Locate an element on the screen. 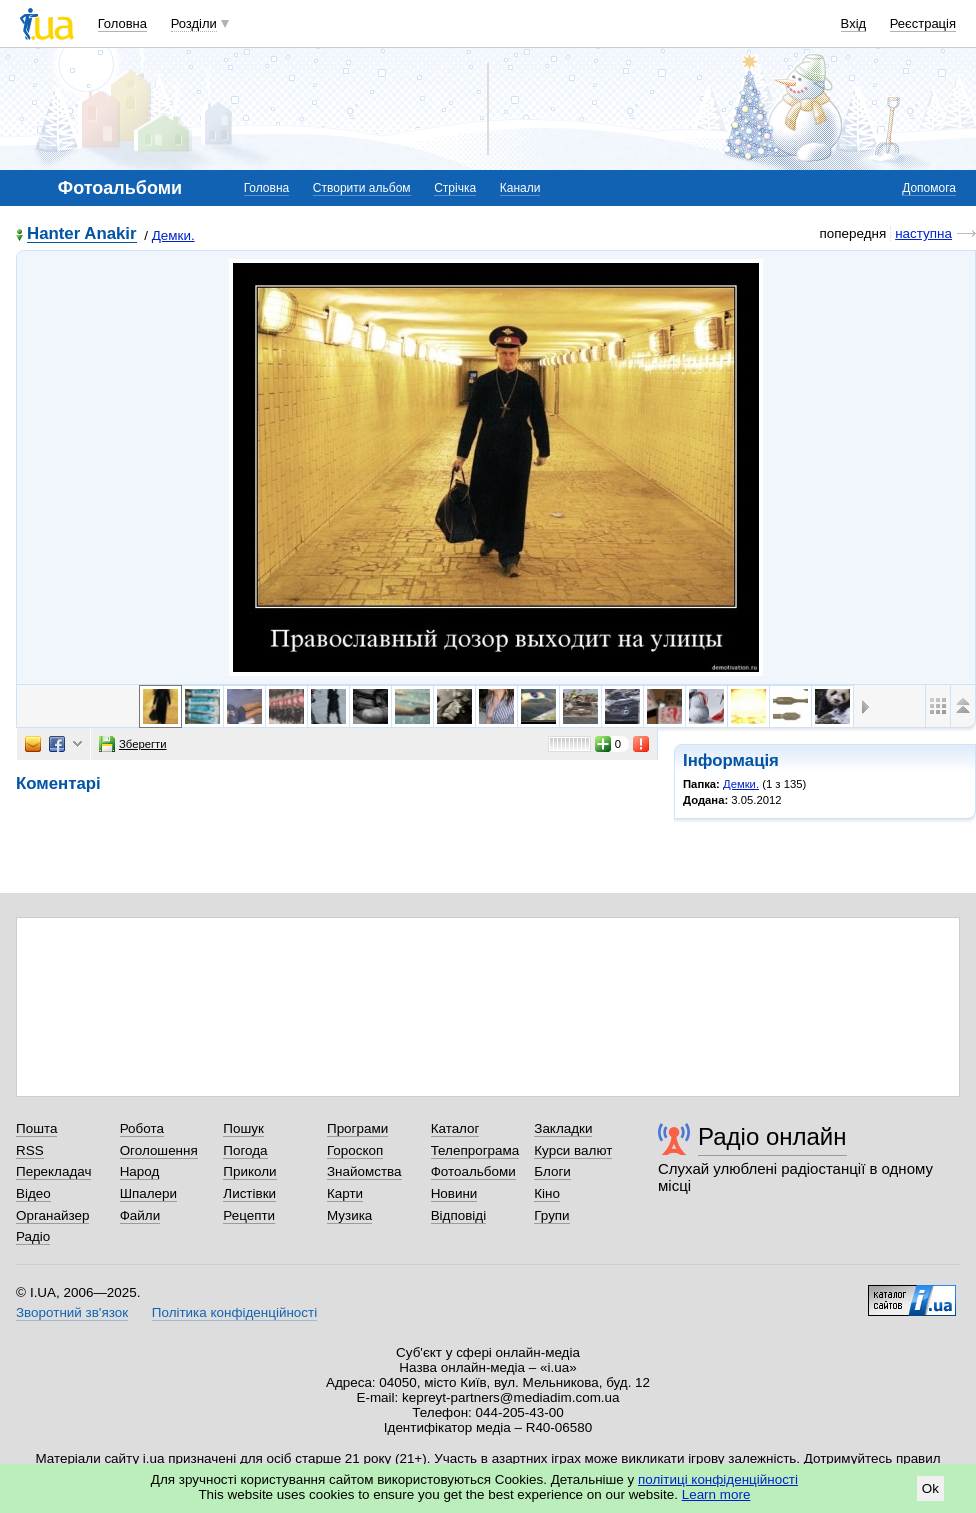  Шпалери is located at coordinates (148, 1193).